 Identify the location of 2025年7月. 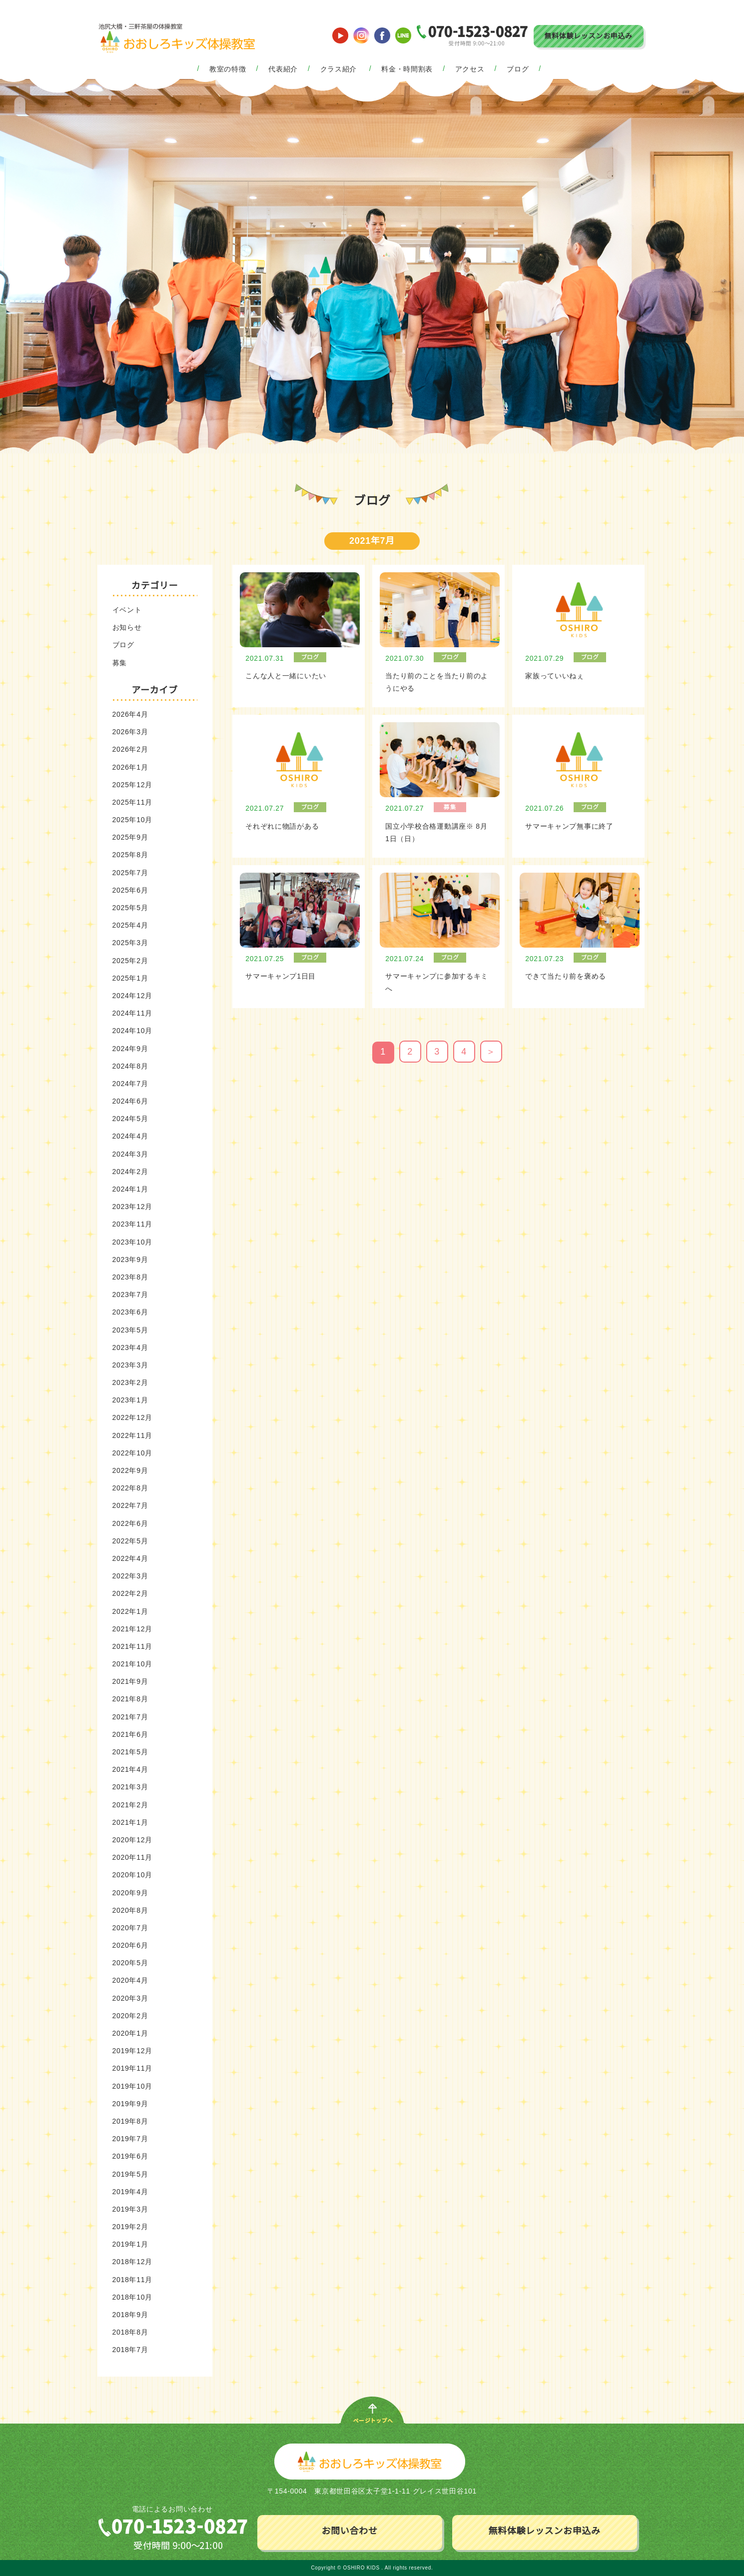
(130, 873).